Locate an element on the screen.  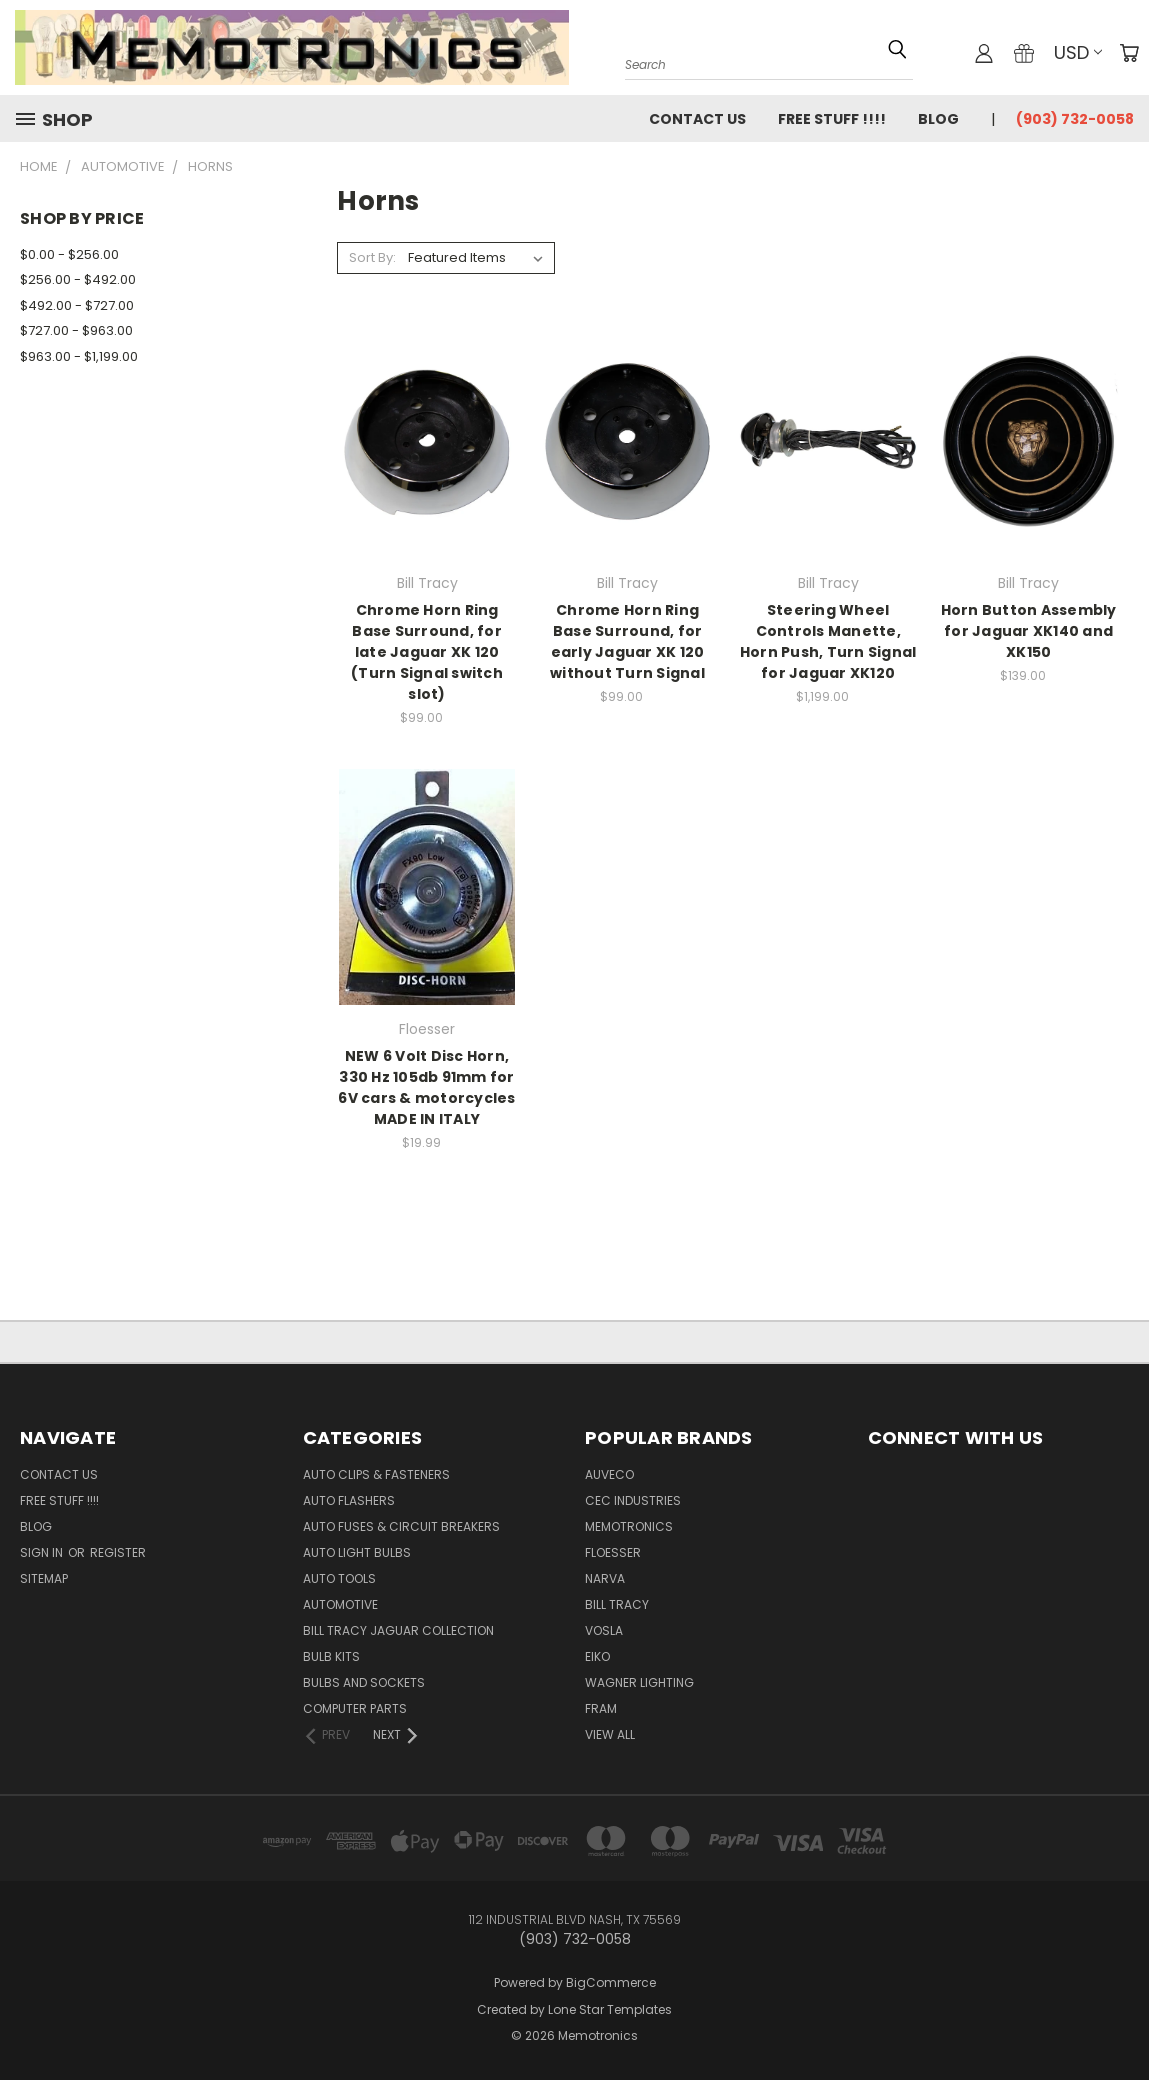
Sitemap is located at coordinates (44, 1578).